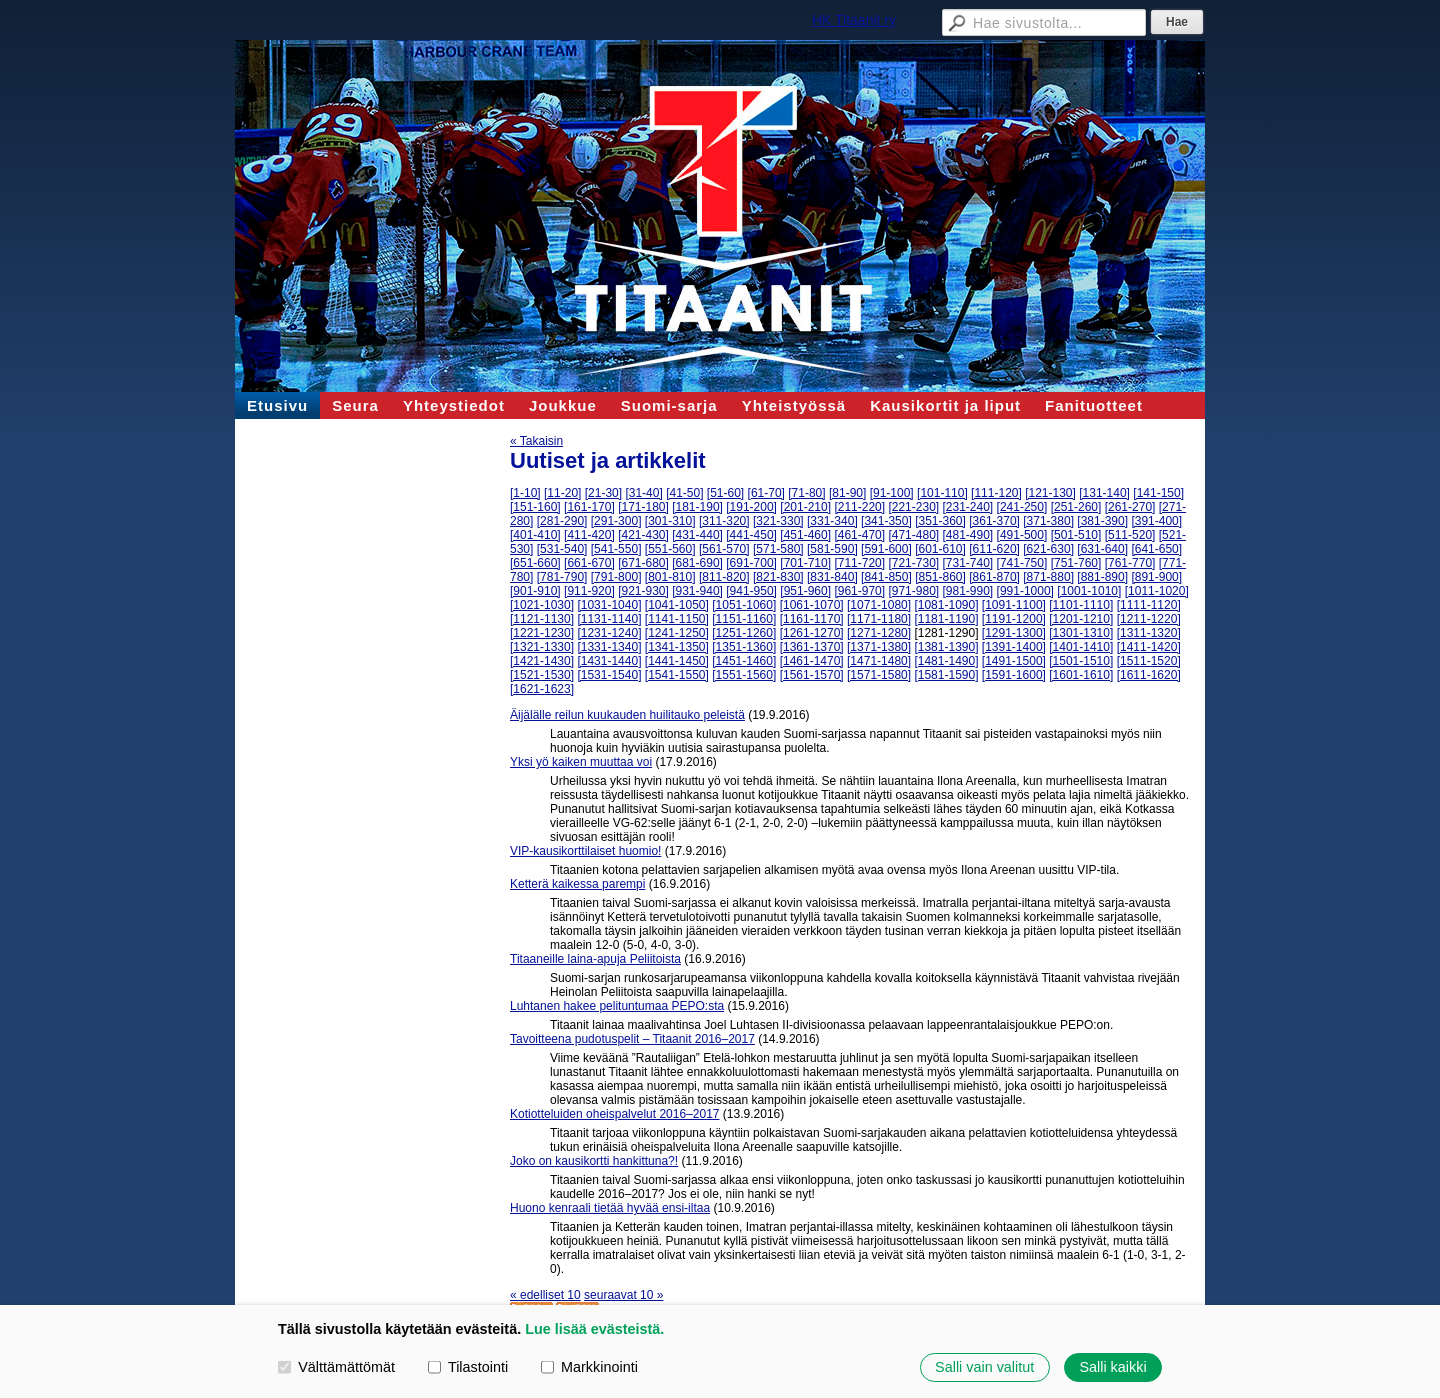 This screenshot has width=1440, height=1398. I want to click on [841-850], so click(886, 577).